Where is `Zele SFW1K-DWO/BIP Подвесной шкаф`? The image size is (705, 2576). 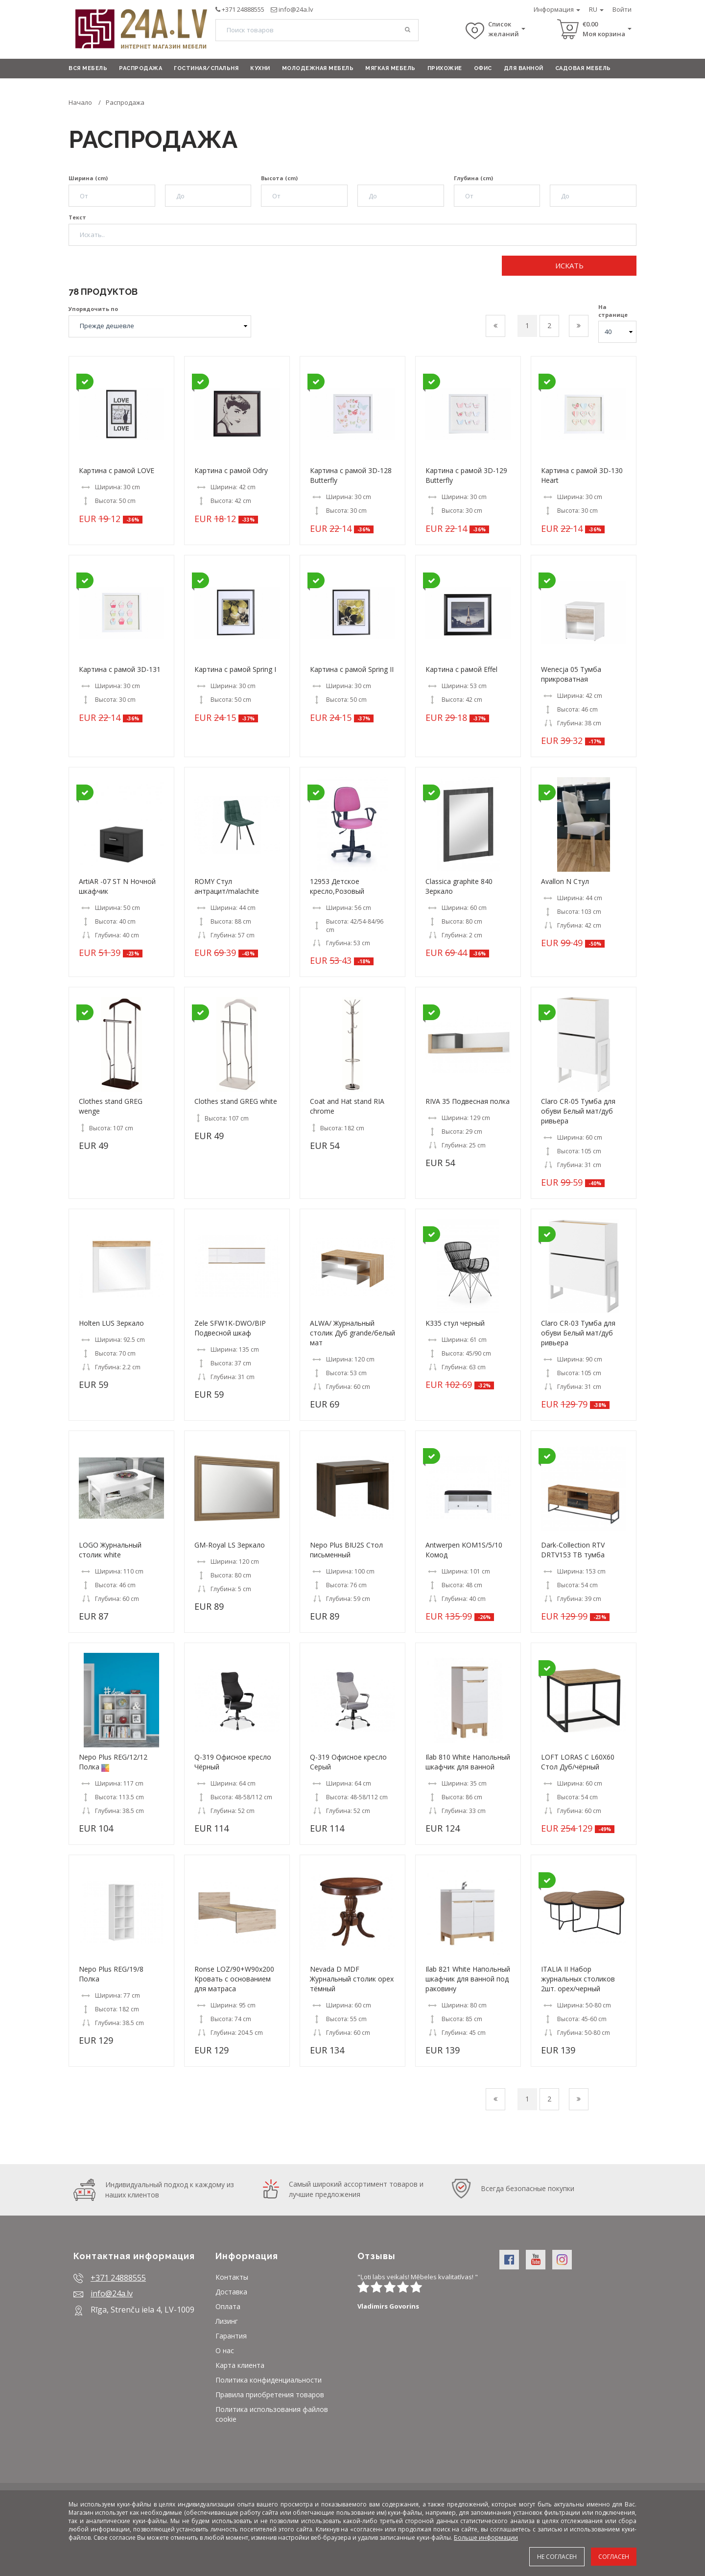 Zele SFW1K-DWO/BIP Подвесной шкаф is located at coordinates (230, 1327).